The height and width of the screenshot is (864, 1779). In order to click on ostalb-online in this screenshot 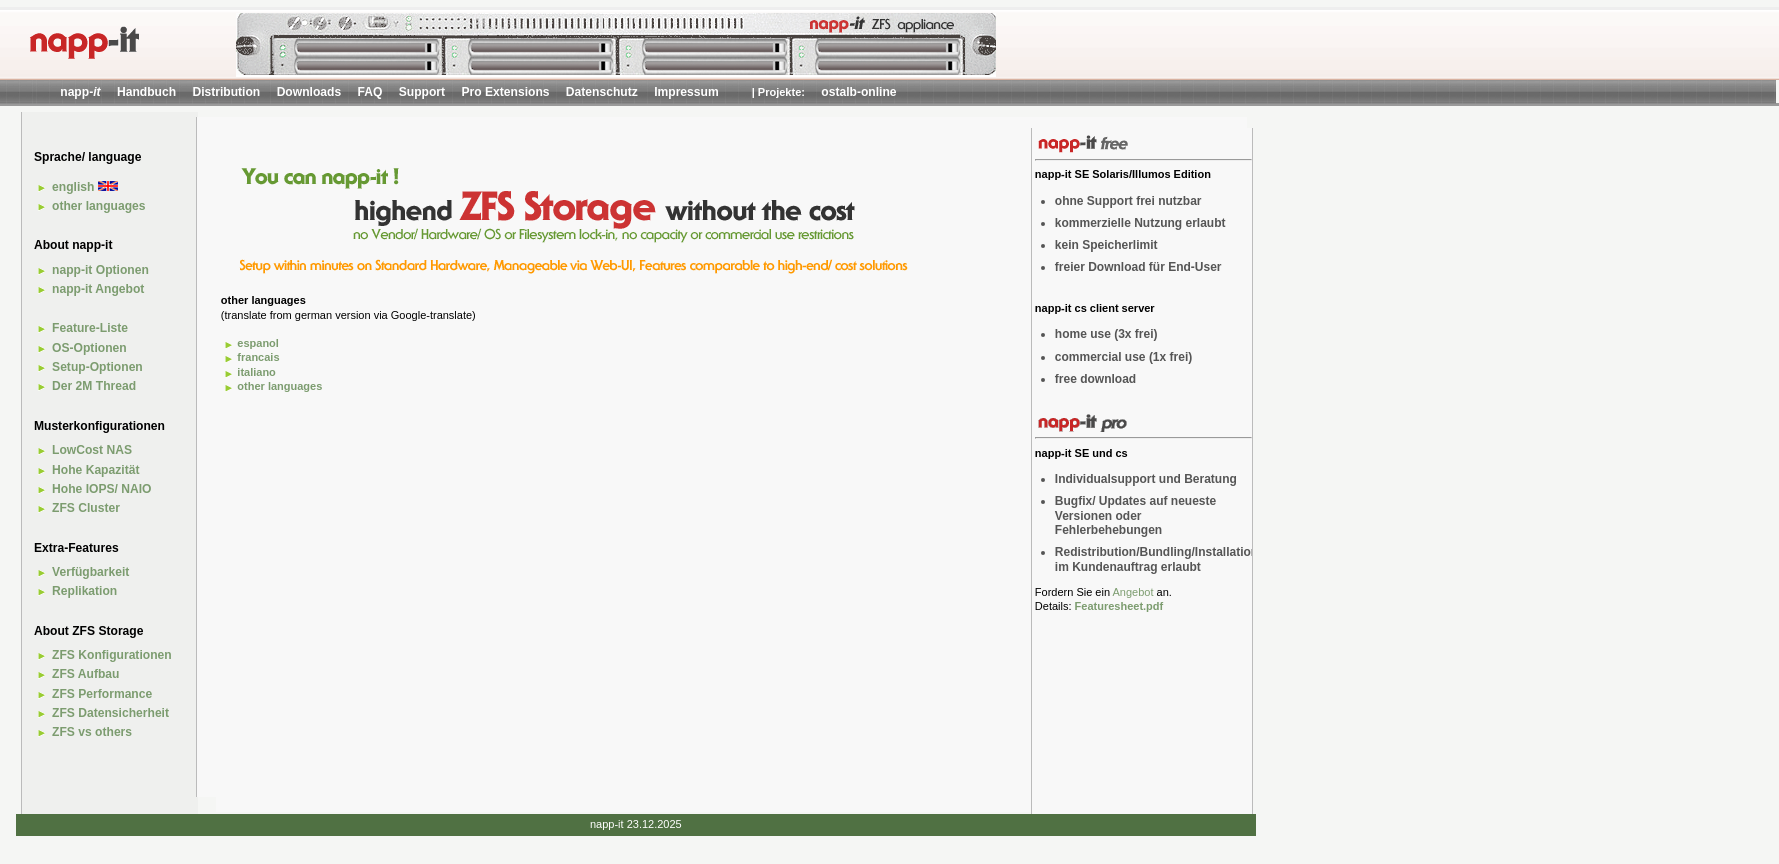, I will do `click(858, 92)`.